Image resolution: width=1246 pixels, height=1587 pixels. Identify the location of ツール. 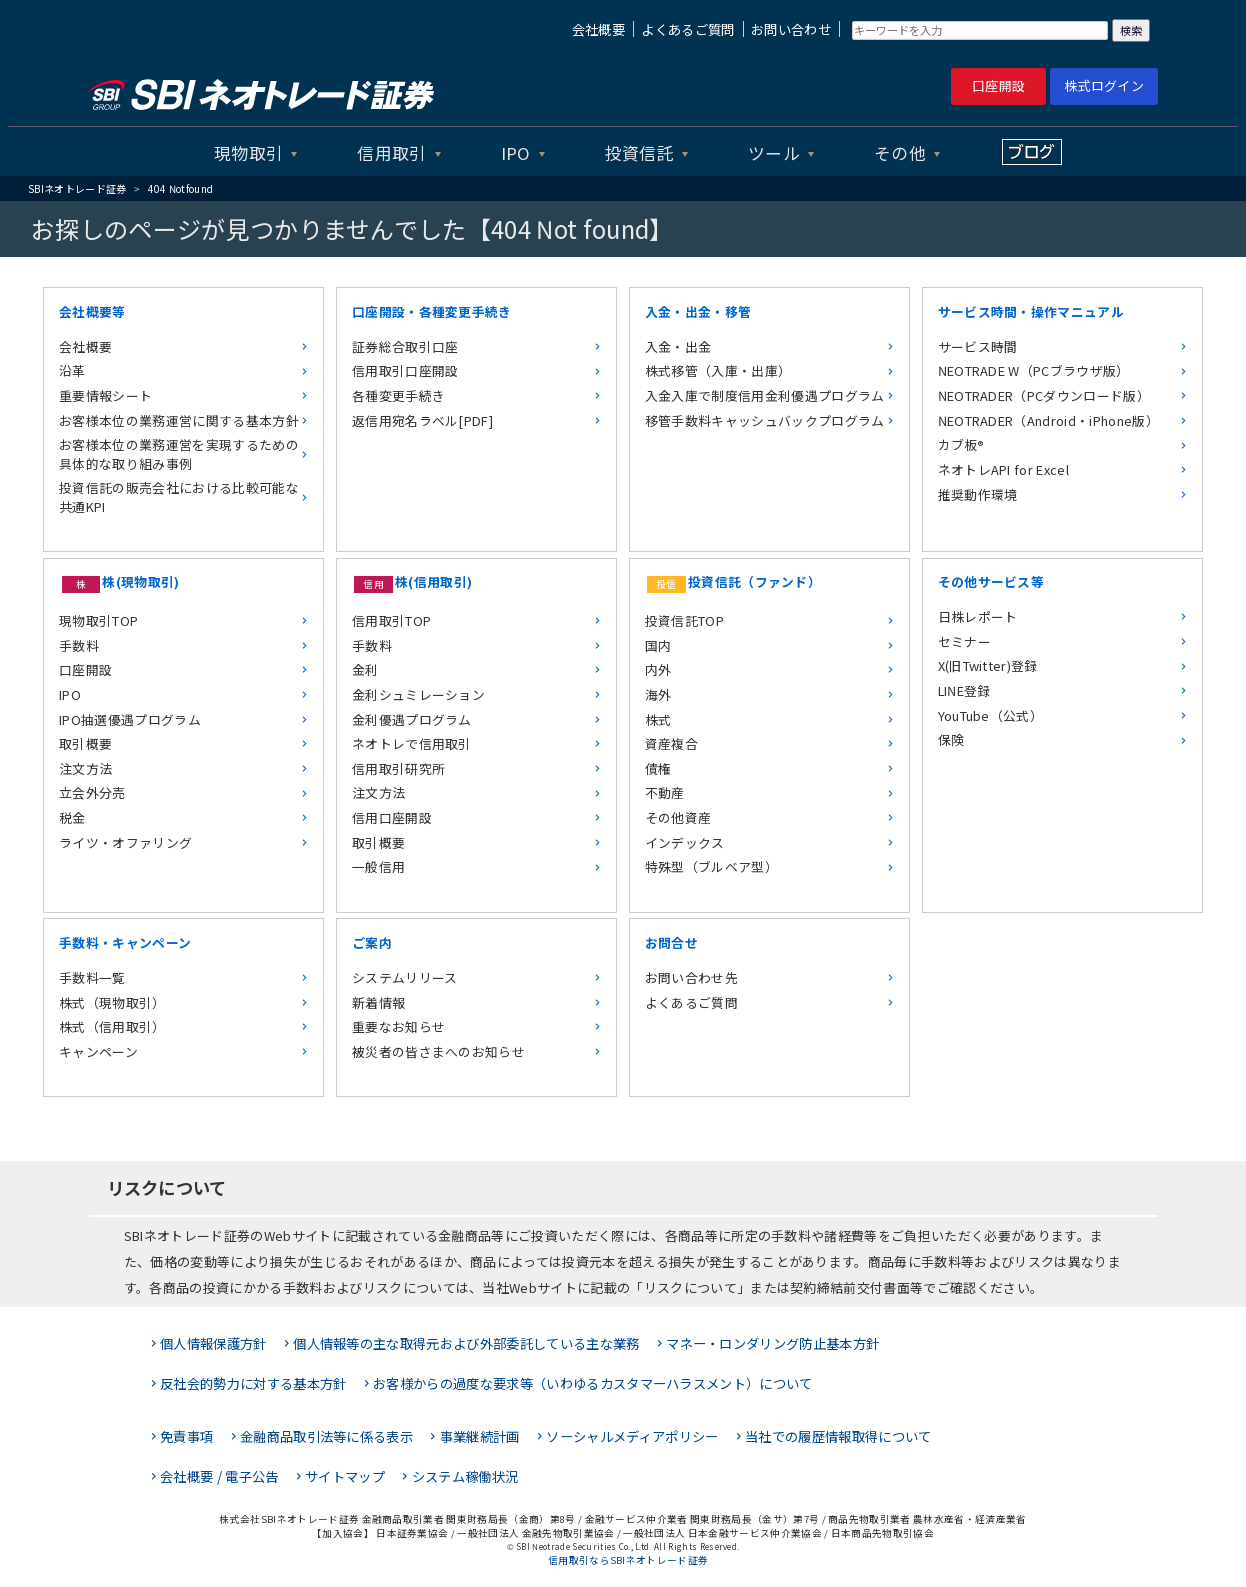
(774, 153).